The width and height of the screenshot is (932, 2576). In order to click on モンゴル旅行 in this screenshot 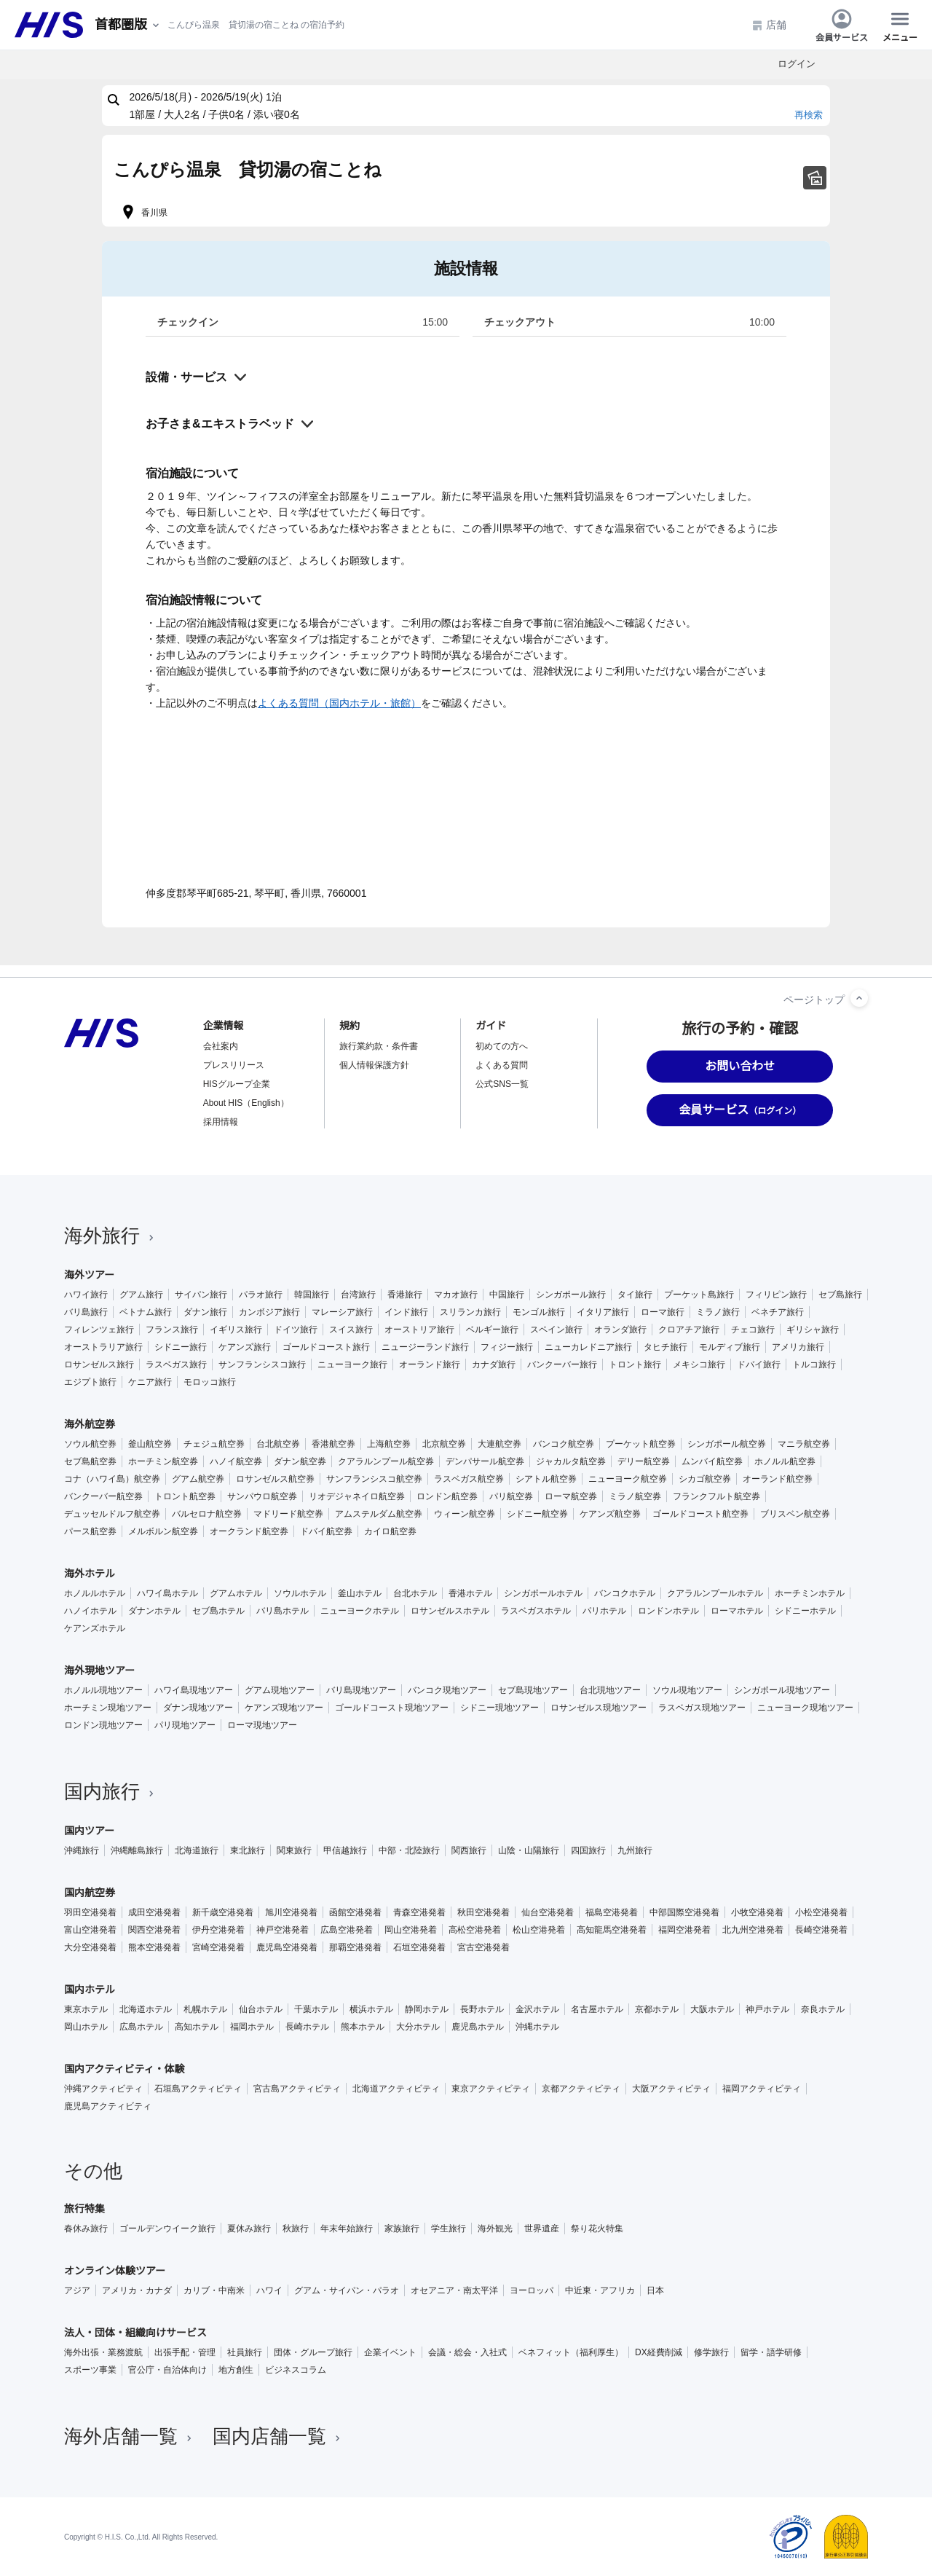, I will do `click(539, 1312)`.